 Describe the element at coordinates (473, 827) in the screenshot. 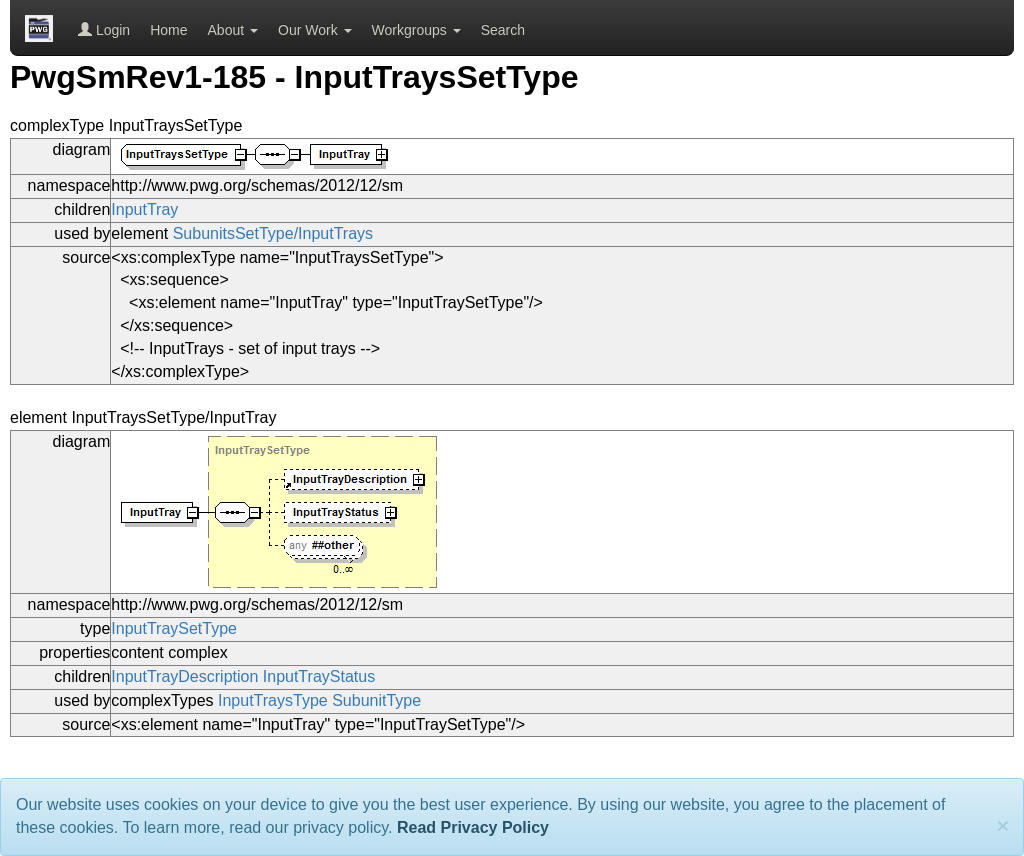

I see `Read Privacy Policy` at that location.